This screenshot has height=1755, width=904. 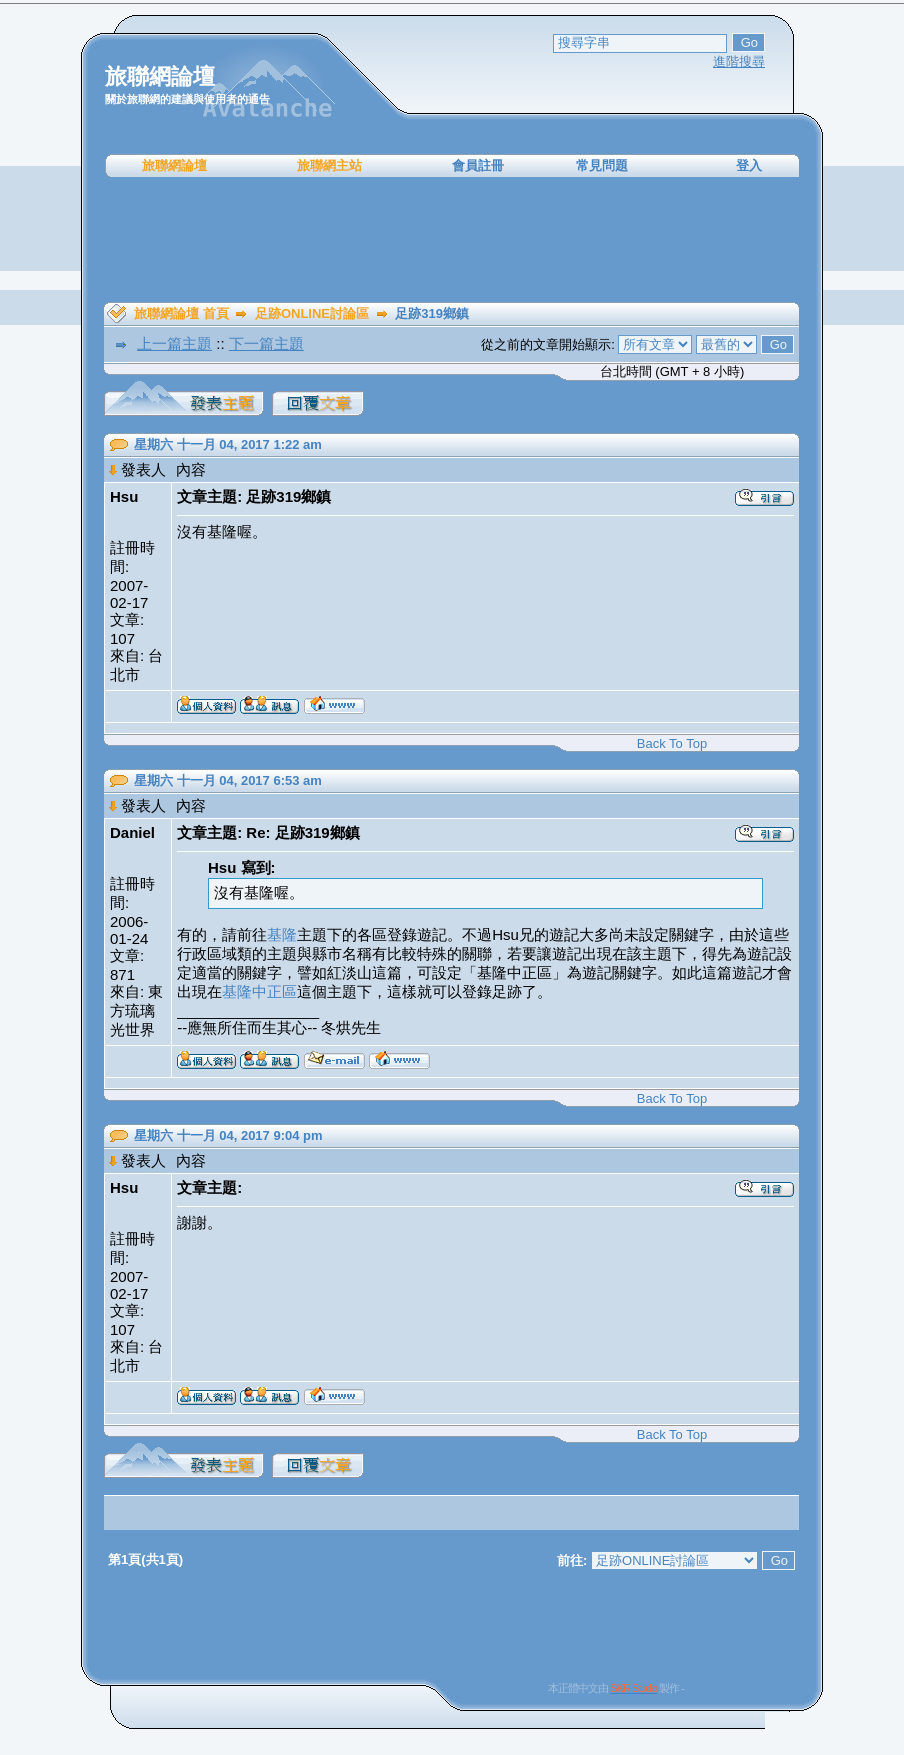 What do you see at coordinates (739, 61) in the screenshot?
I see `進階搜尋` at bounding box center [739, 61].